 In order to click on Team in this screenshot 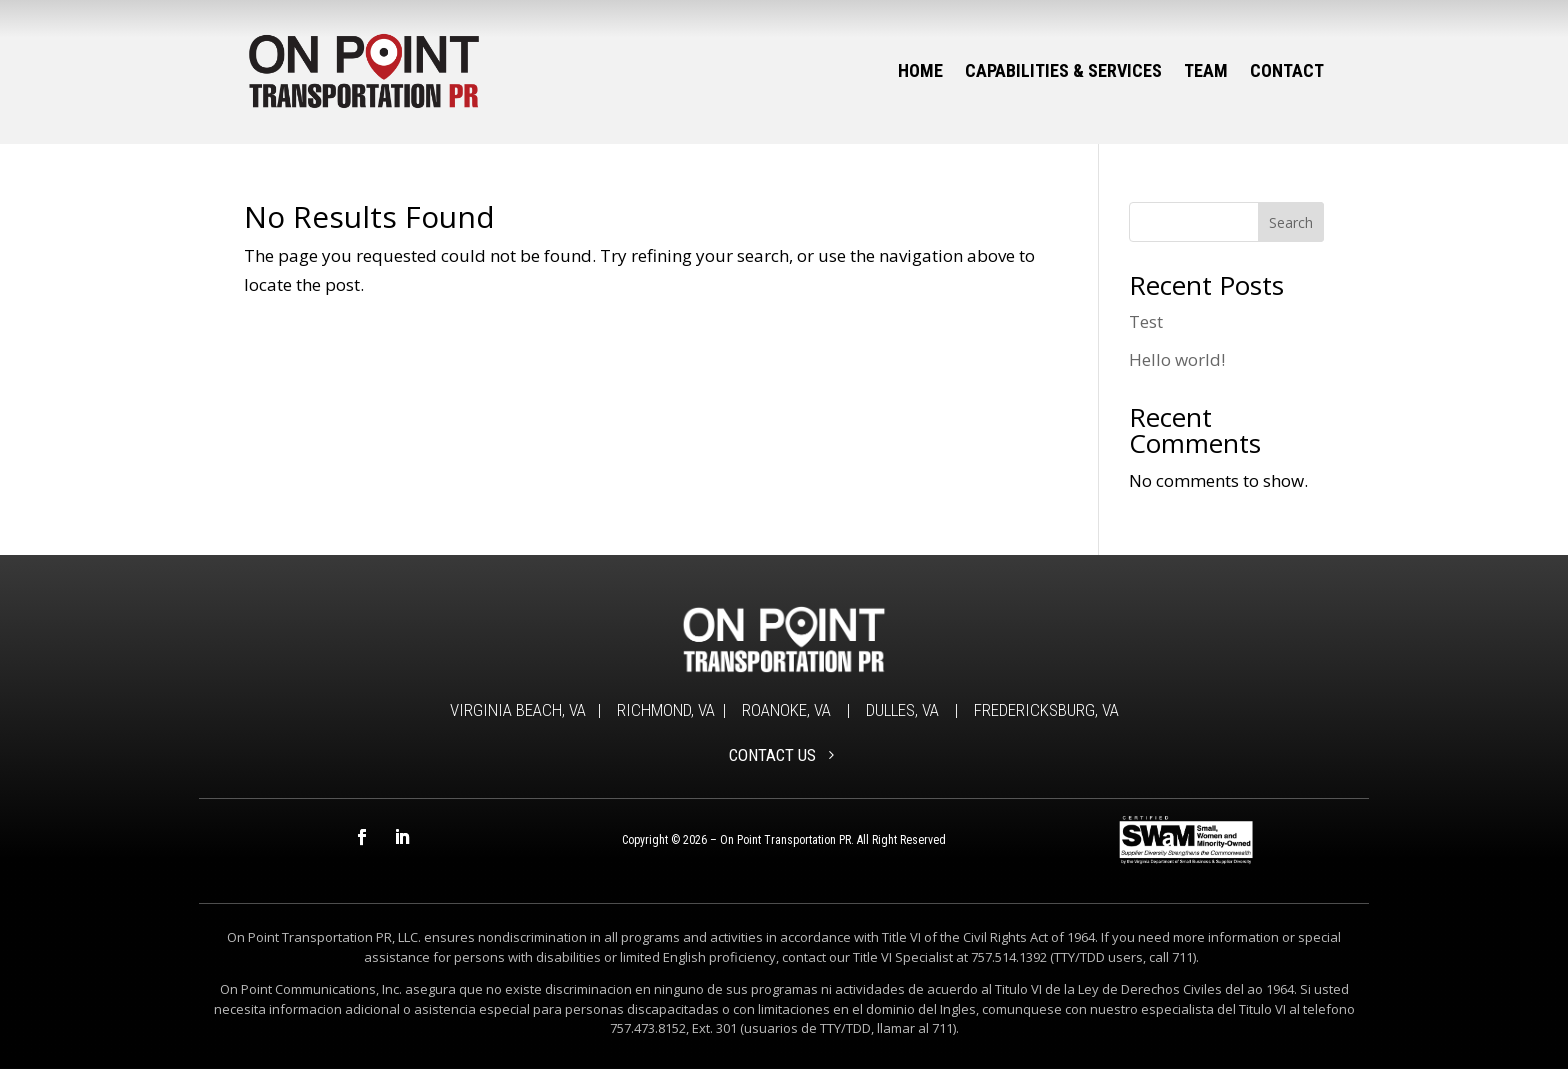, I will do `click(1206, 70)`.